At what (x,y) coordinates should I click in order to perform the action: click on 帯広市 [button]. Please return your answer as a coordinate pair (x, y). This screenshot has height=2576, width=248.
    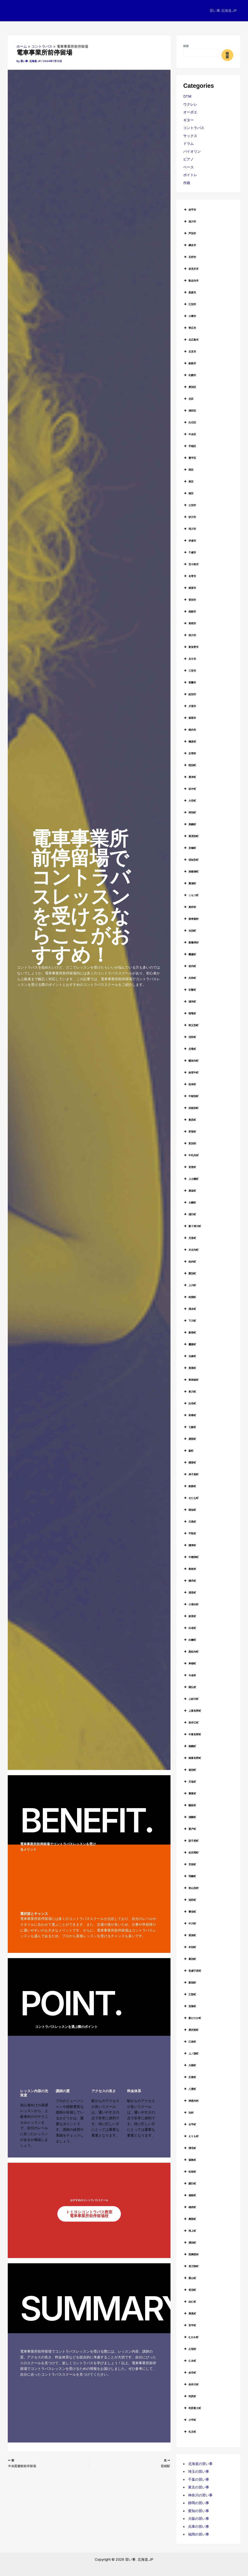
    Looking at the image, I should click on (189, 328).